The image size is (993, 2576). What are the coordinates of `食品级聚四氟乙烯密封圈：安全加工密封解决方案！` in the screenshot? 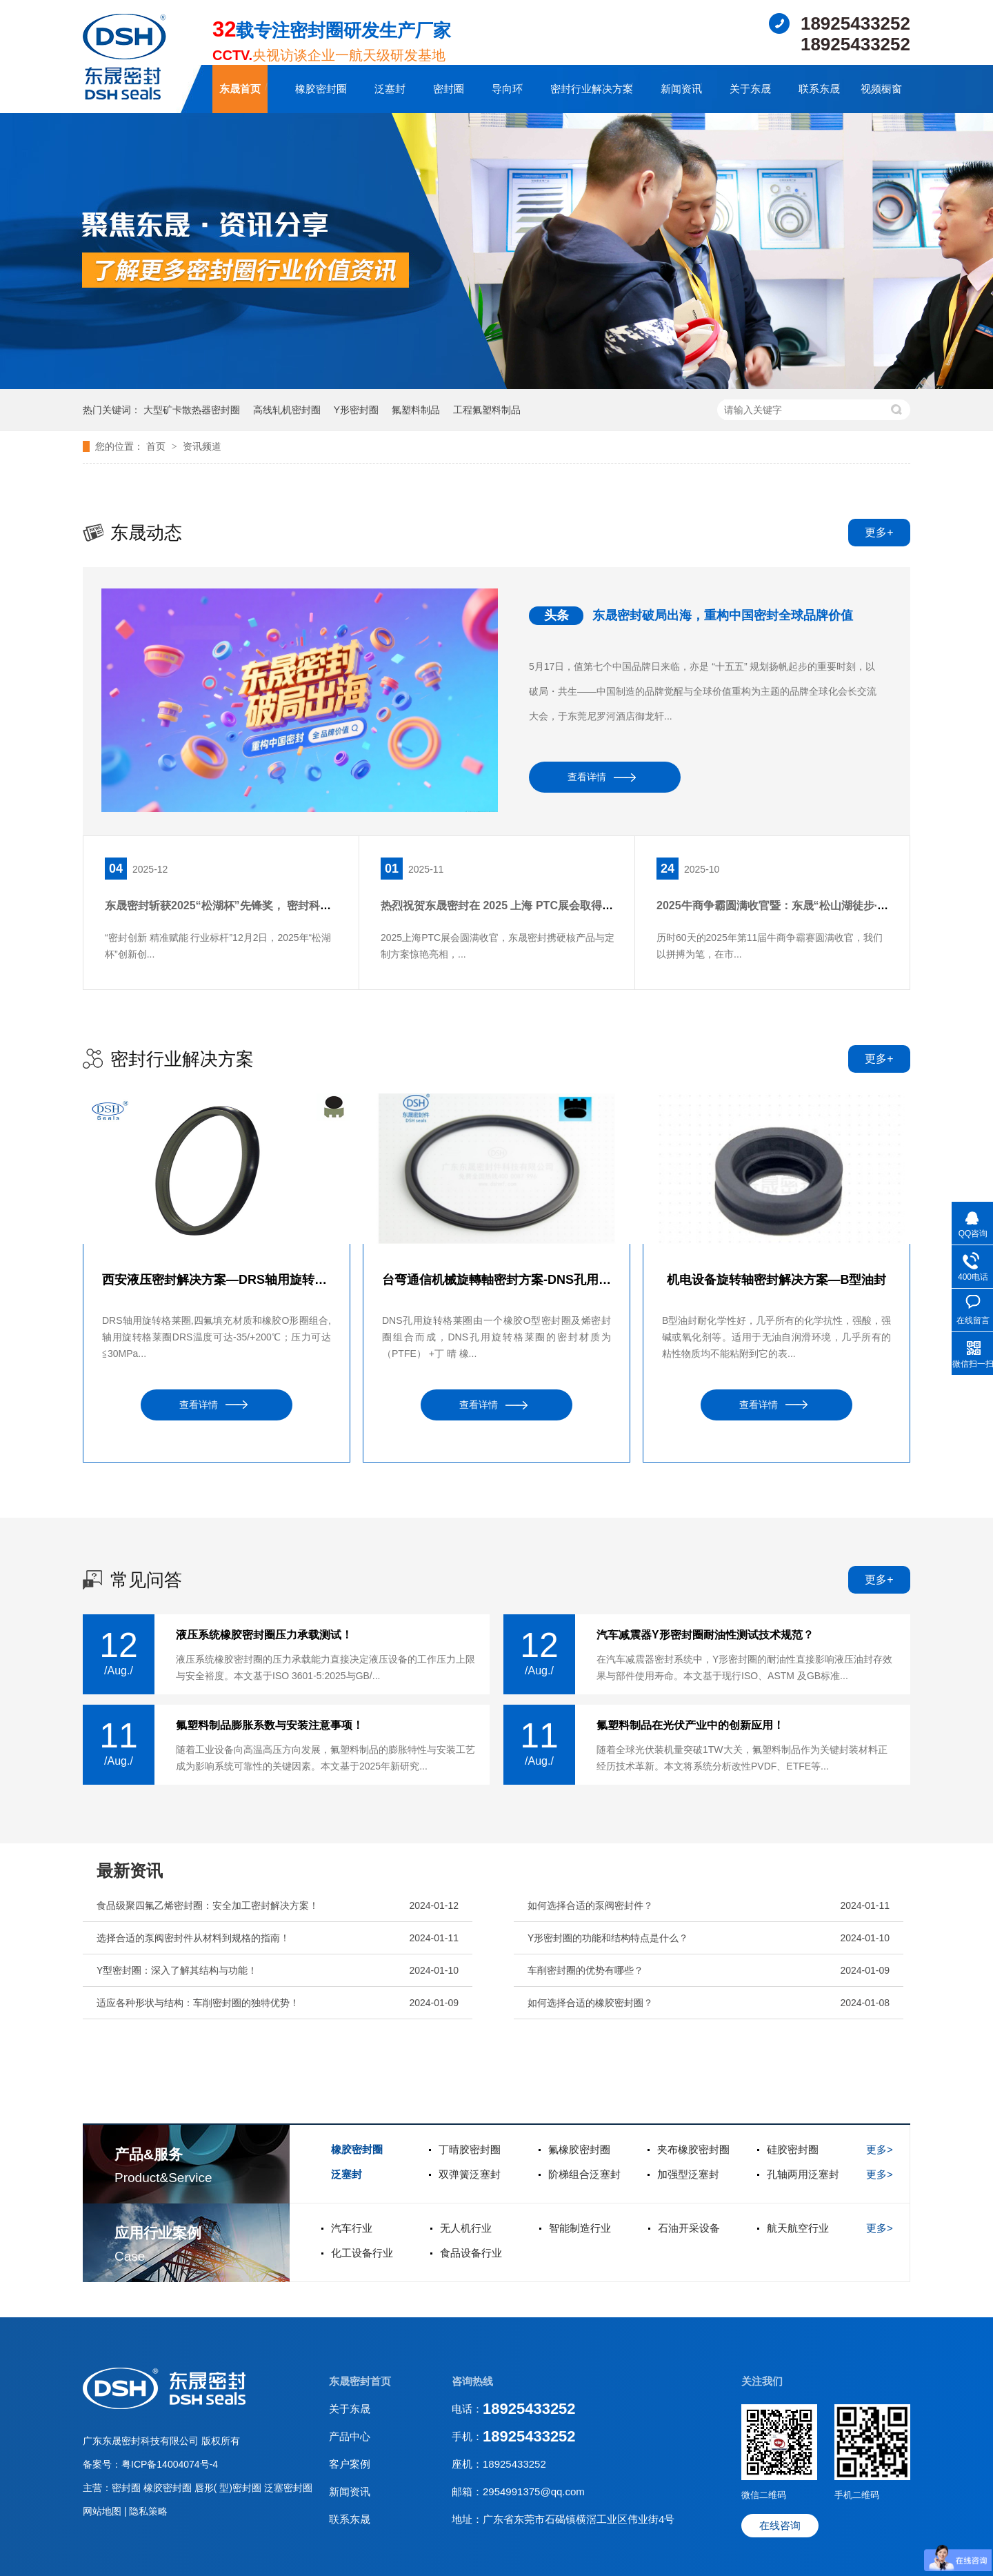 It's located at (208, 1905).